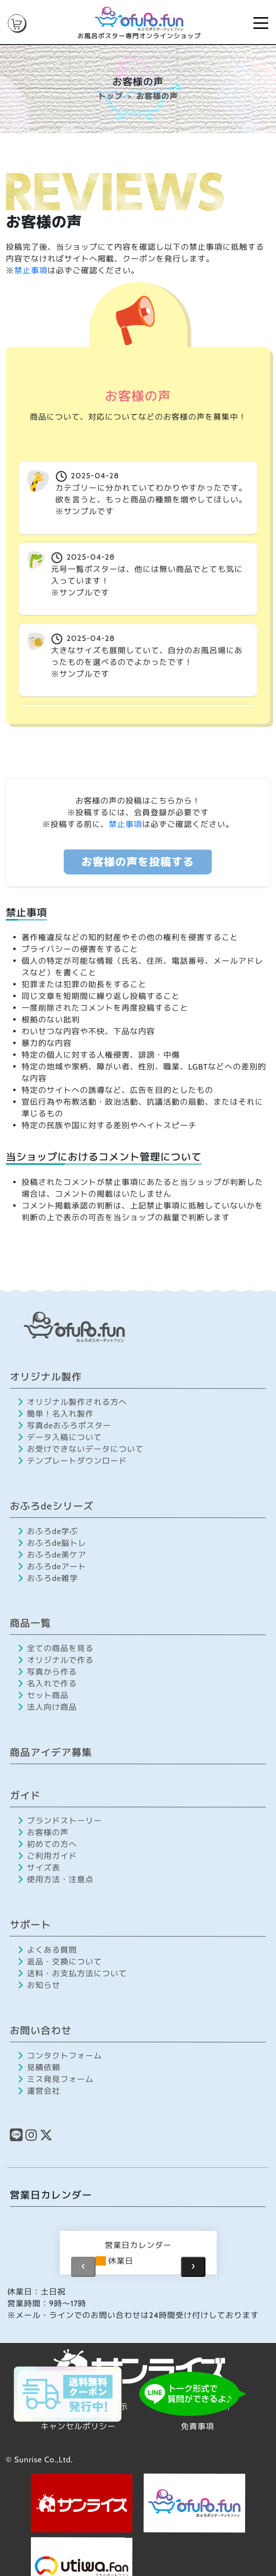 The image size is (276, 2576). What do you see at coordinates (47, 1683) in the screenshot?
I see `名入れで作る` at bounding box center [47, 1683].